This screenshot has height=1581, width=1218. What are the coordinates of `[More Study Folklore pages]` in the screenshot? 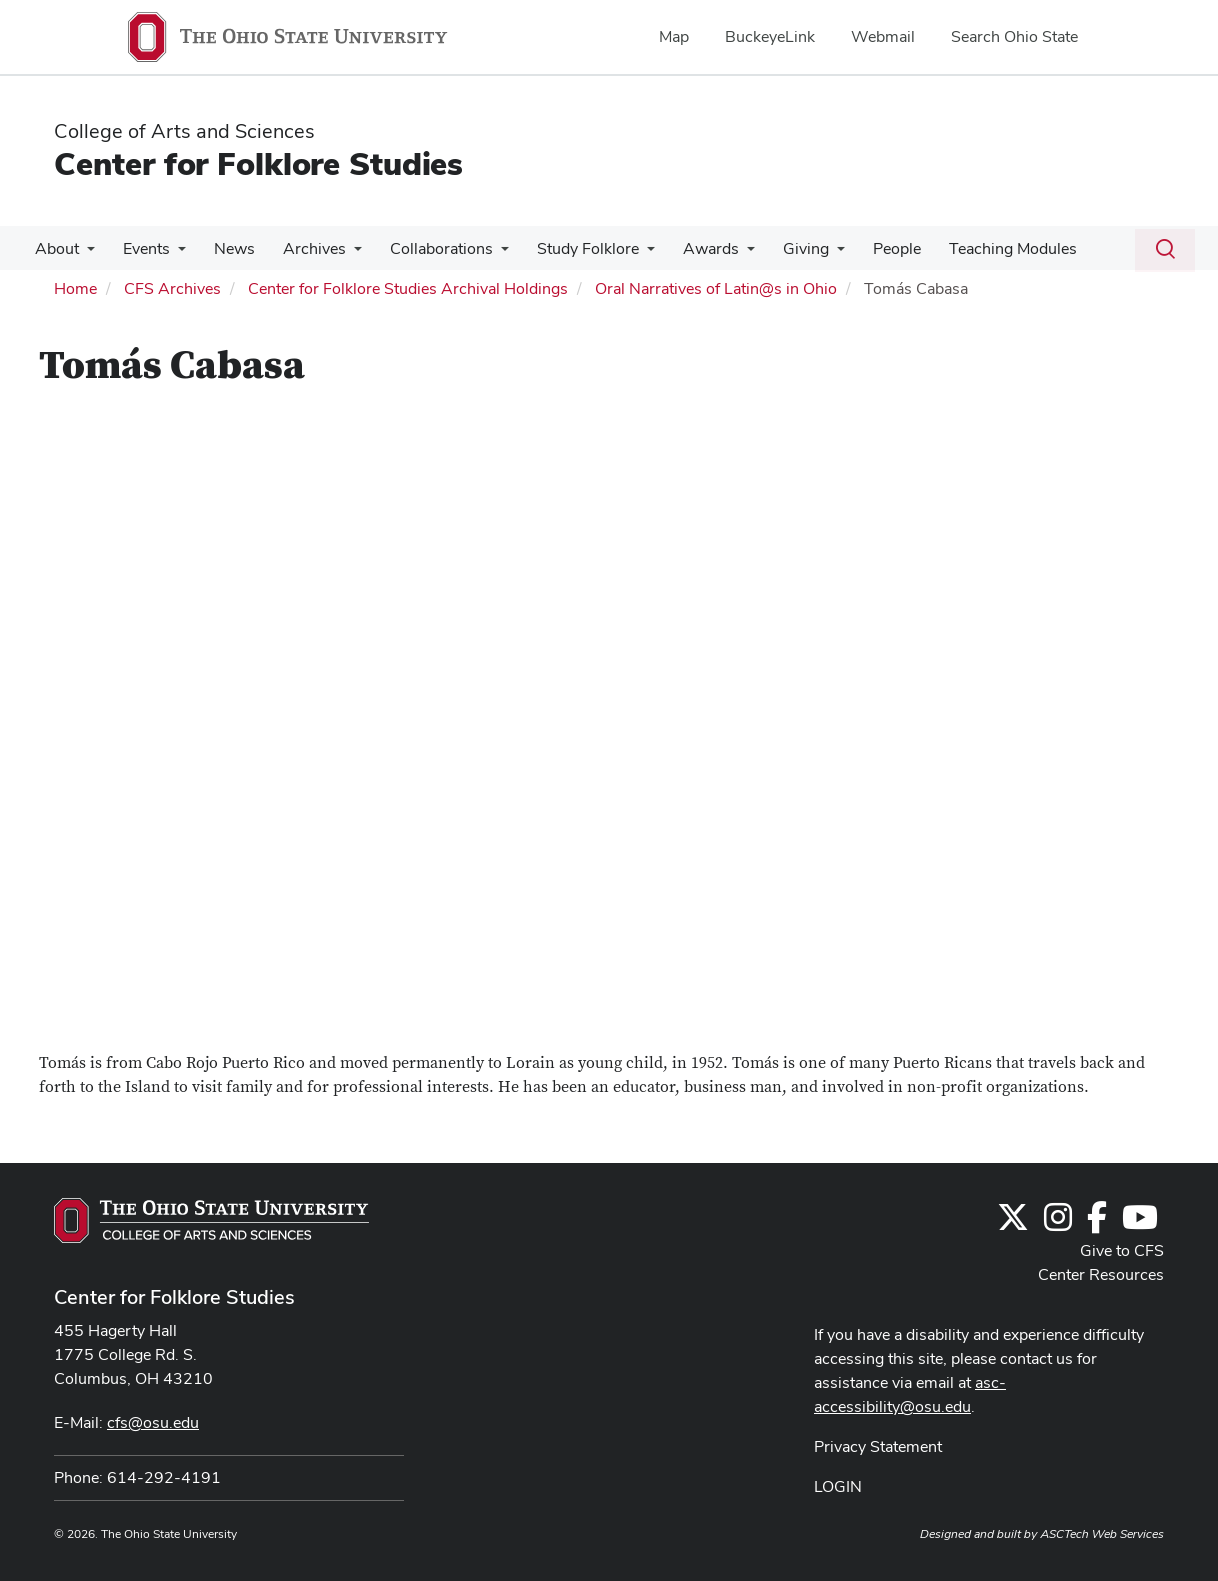 It's located at (625, 254).